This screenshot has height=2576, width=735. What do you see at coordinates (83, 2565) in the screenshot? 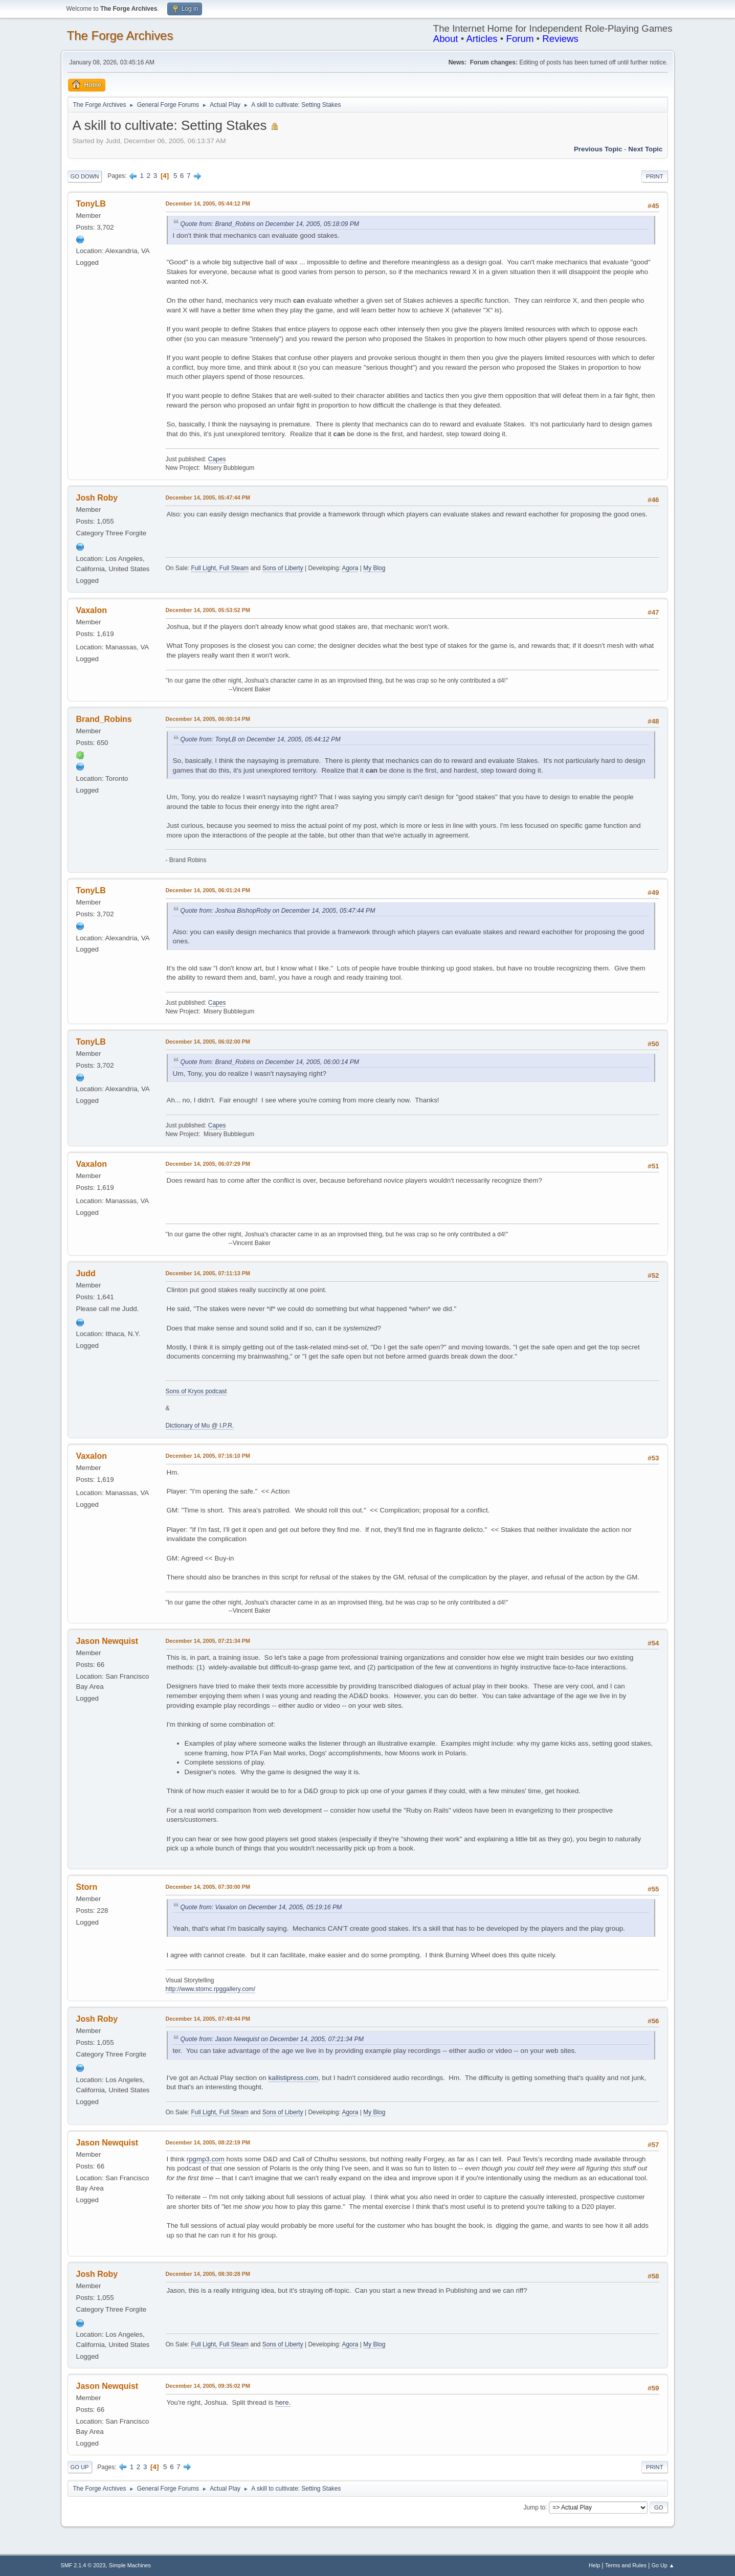
I see `SMF 2.1.4 © 2023` at bounding box center [83, 2565].